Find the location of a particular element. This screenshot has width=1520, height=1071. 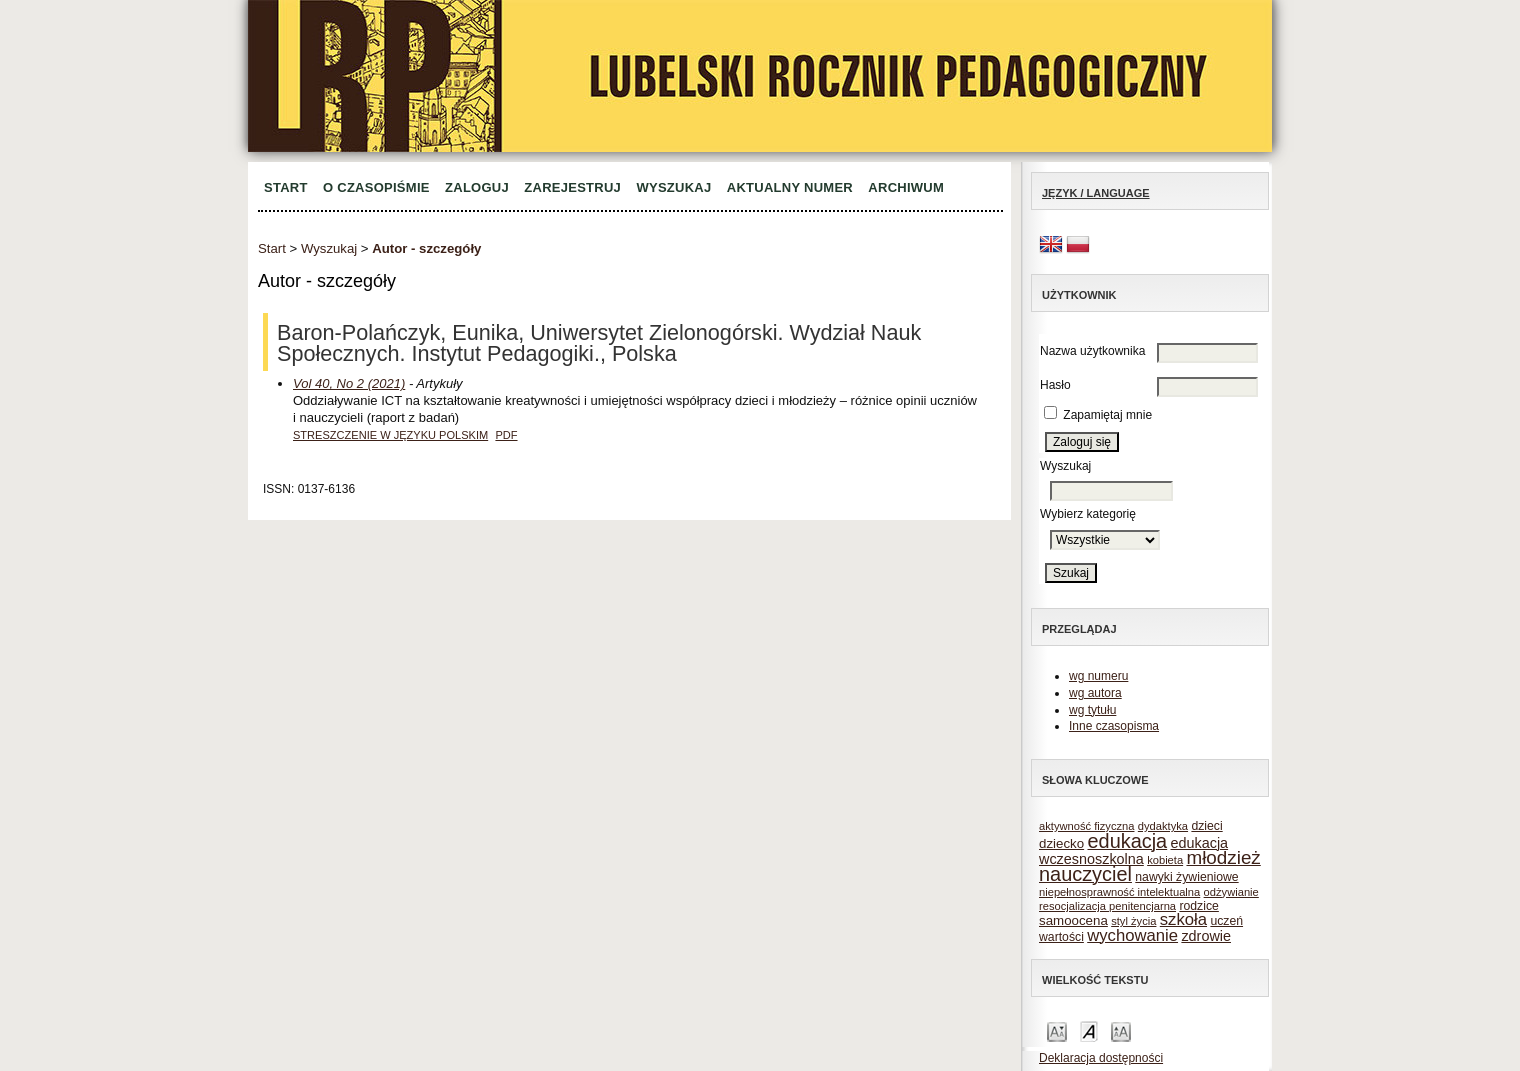

Streszczenie w języku polskim is located at coordinates (390, 435).